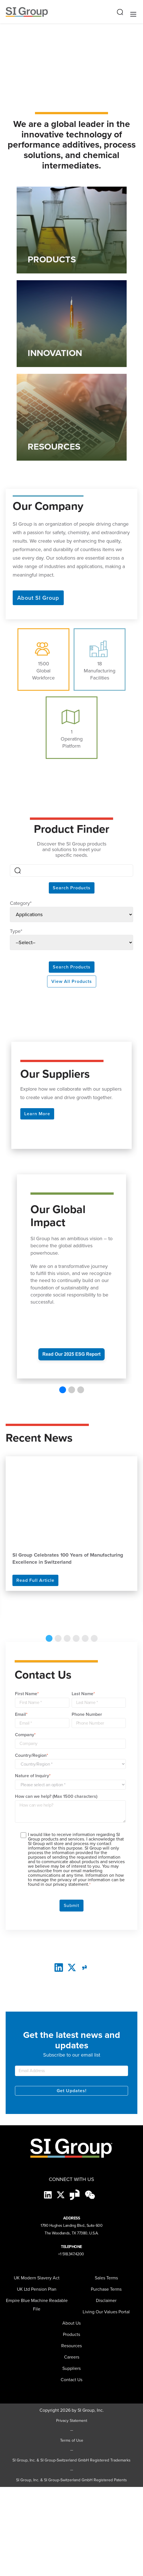  Describe the element at coordinates (106, 2300) in the screenshot. I see `Disclaimer [menuitem]` at that location.